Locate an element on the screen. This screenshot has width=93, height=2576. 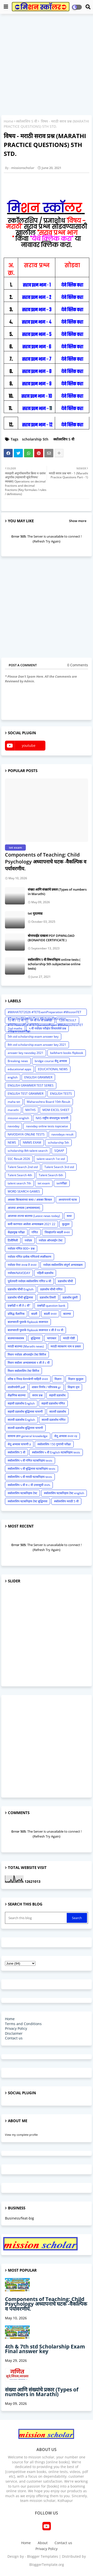
प्रज्ञाशोध दुसरी is located at coordinates (70, 1297).